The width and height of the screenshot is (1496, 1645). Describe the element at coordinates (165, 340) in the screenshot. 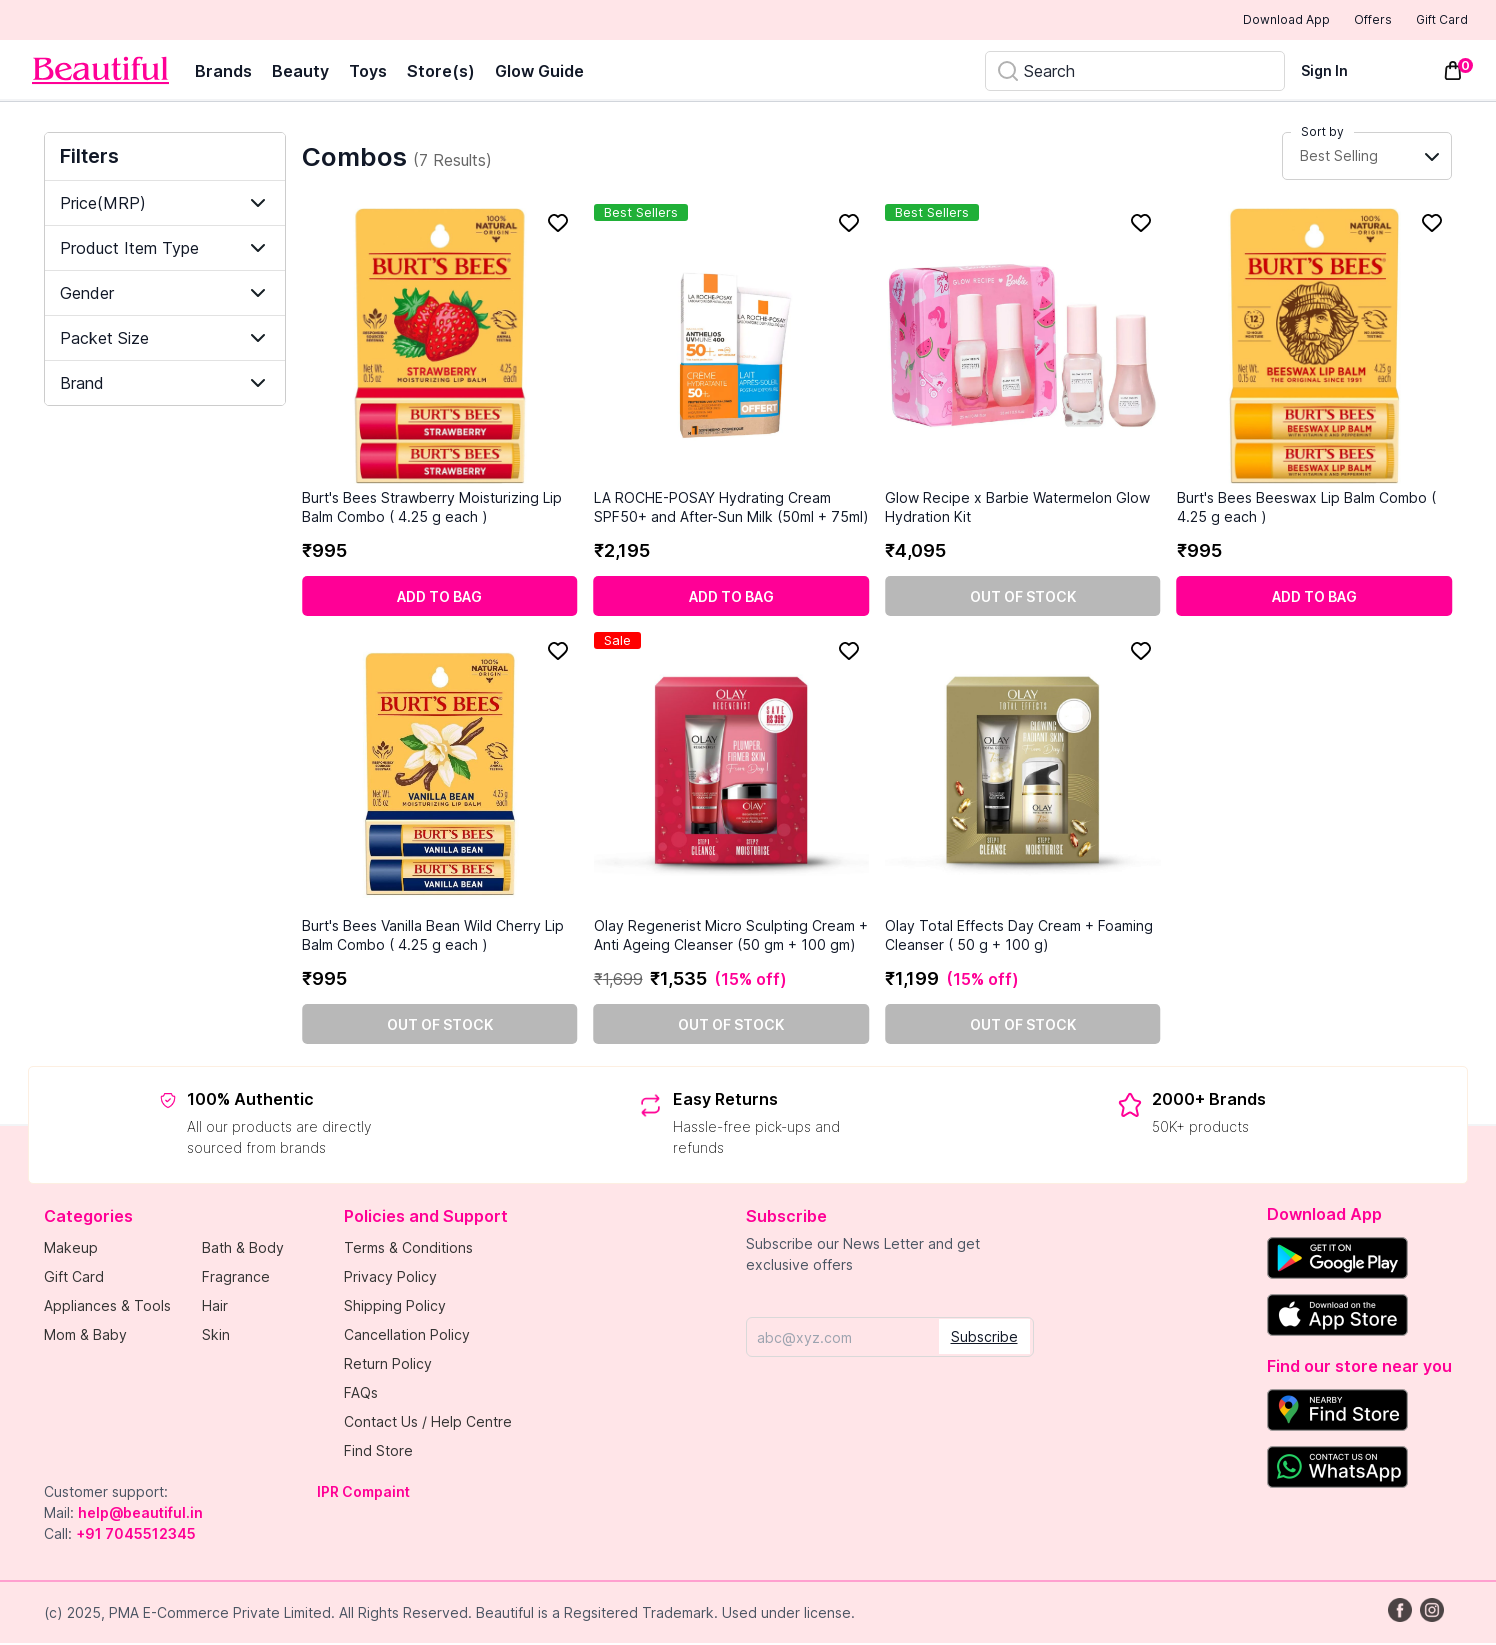

I see `[Show "Packet Size" filter item options.]` at that location.